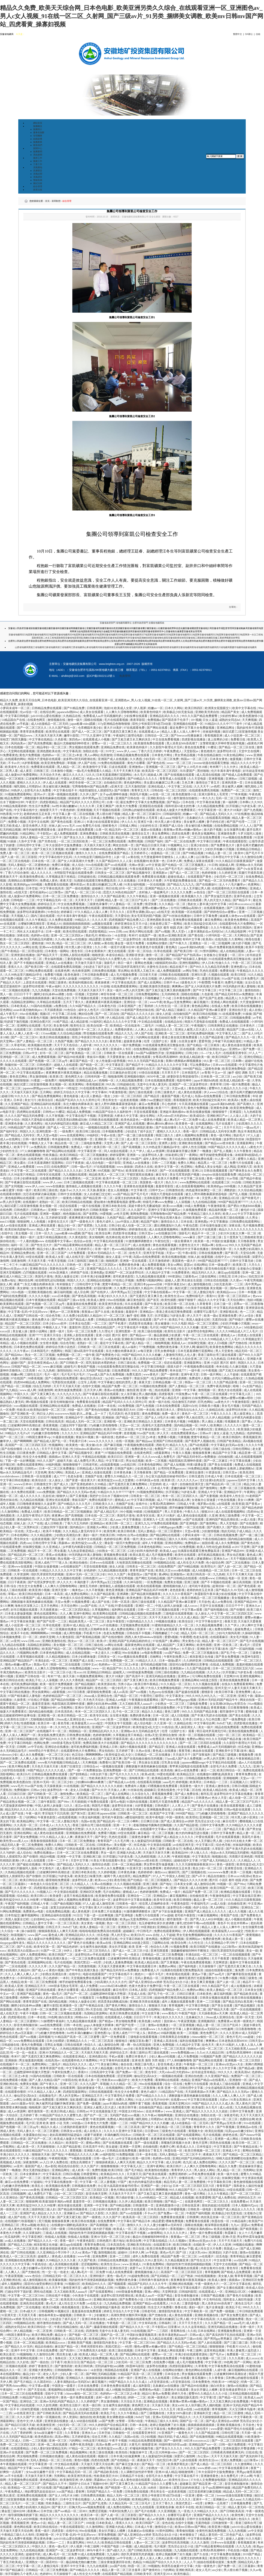 Image resolution: width=264 pixels, height=2576 pixels. I want to click on 欧美性插图, so click(169, 1300).